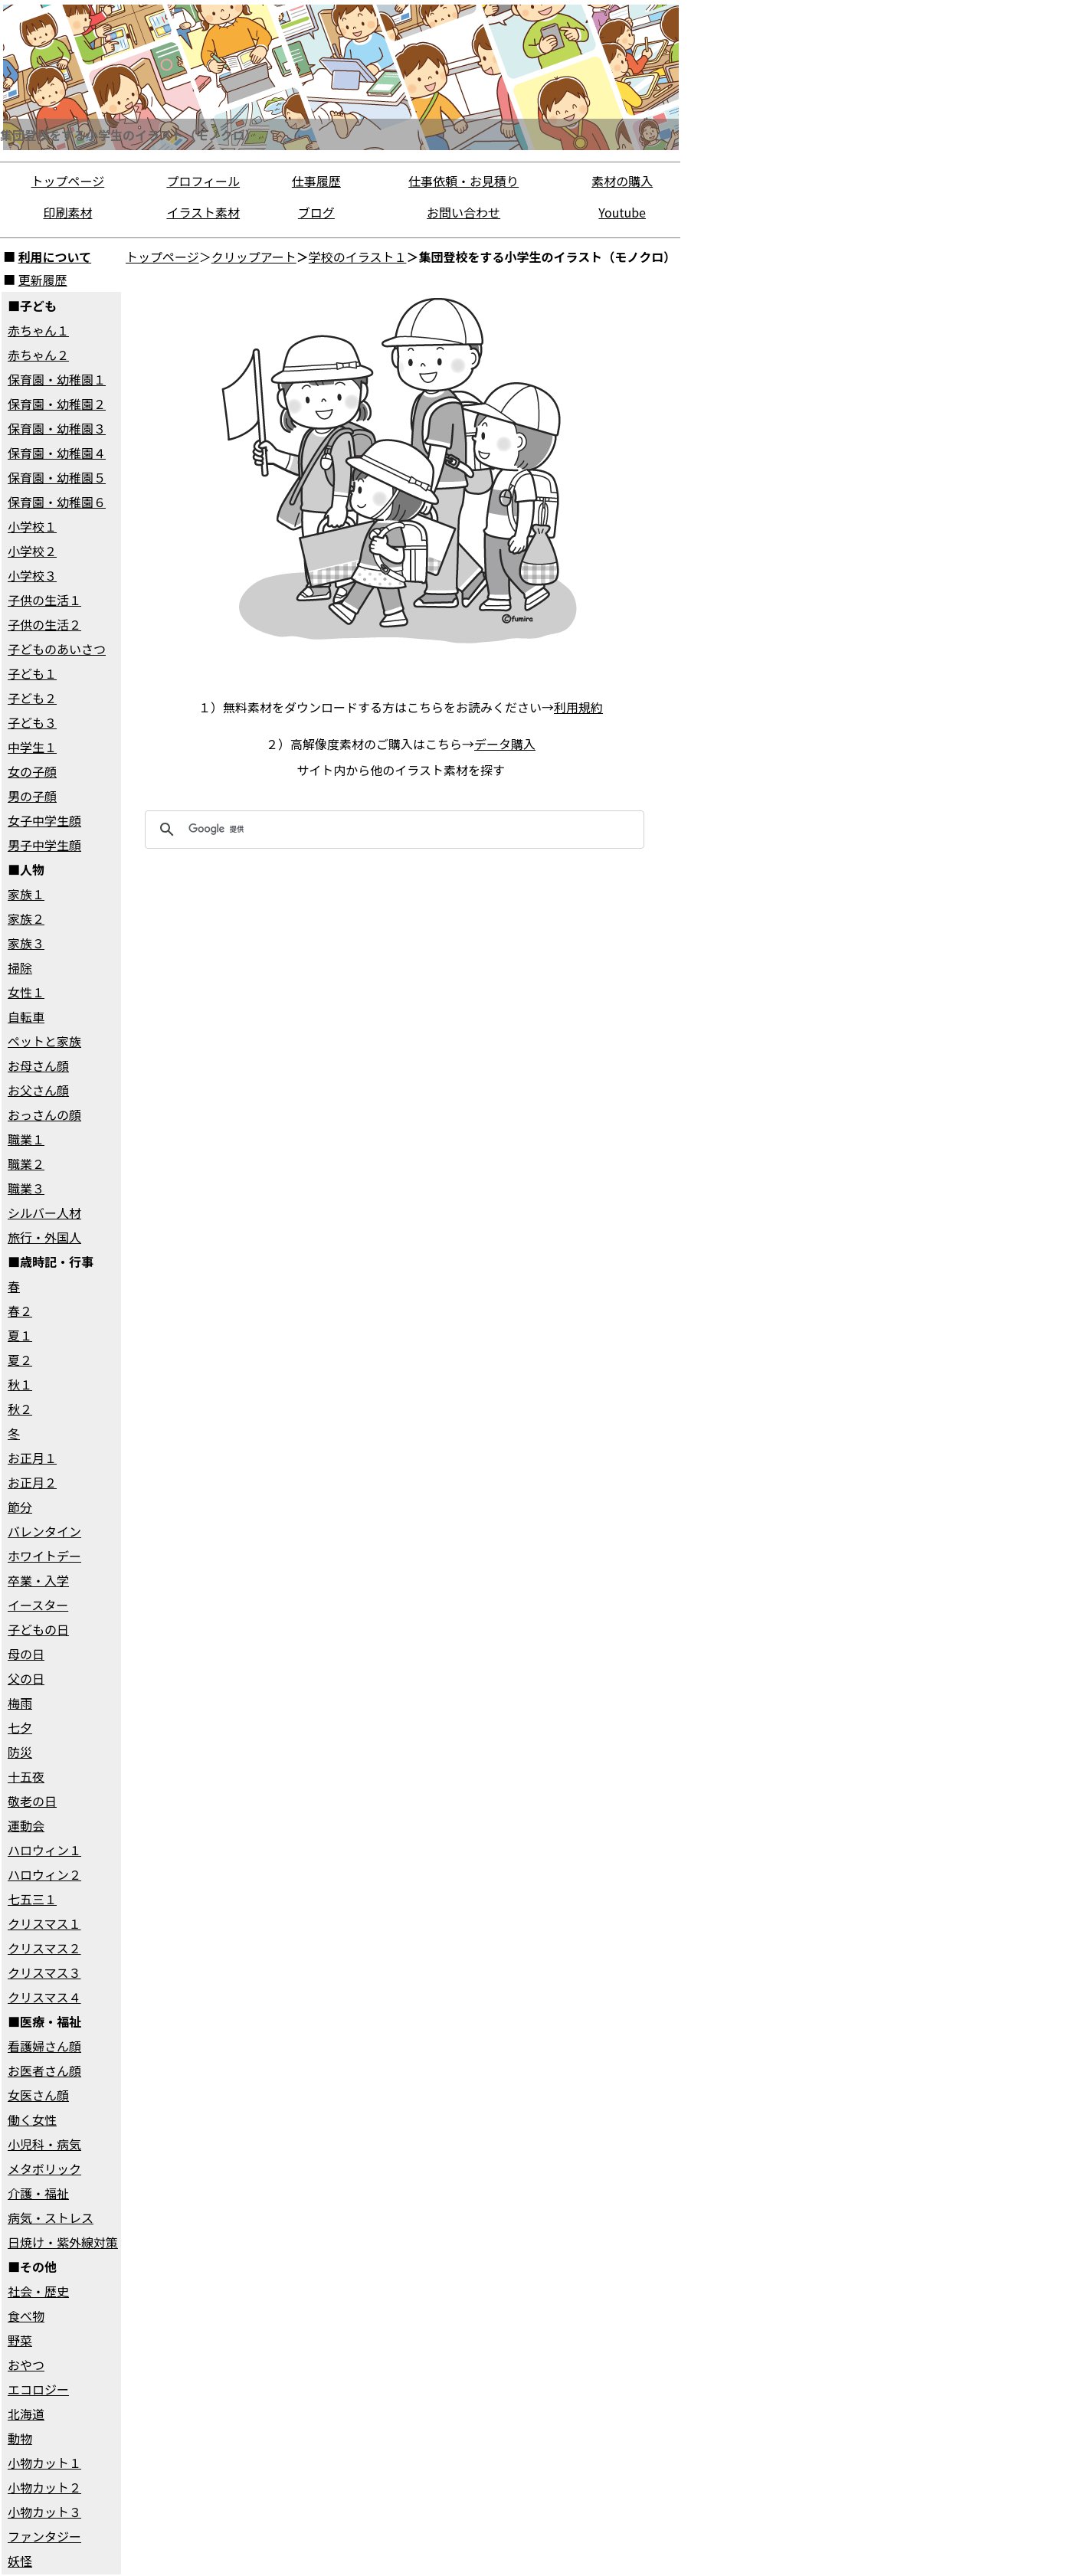 The image size is (1071, 2576). I want to click on 病気・ストレス, so click(50, 2217).